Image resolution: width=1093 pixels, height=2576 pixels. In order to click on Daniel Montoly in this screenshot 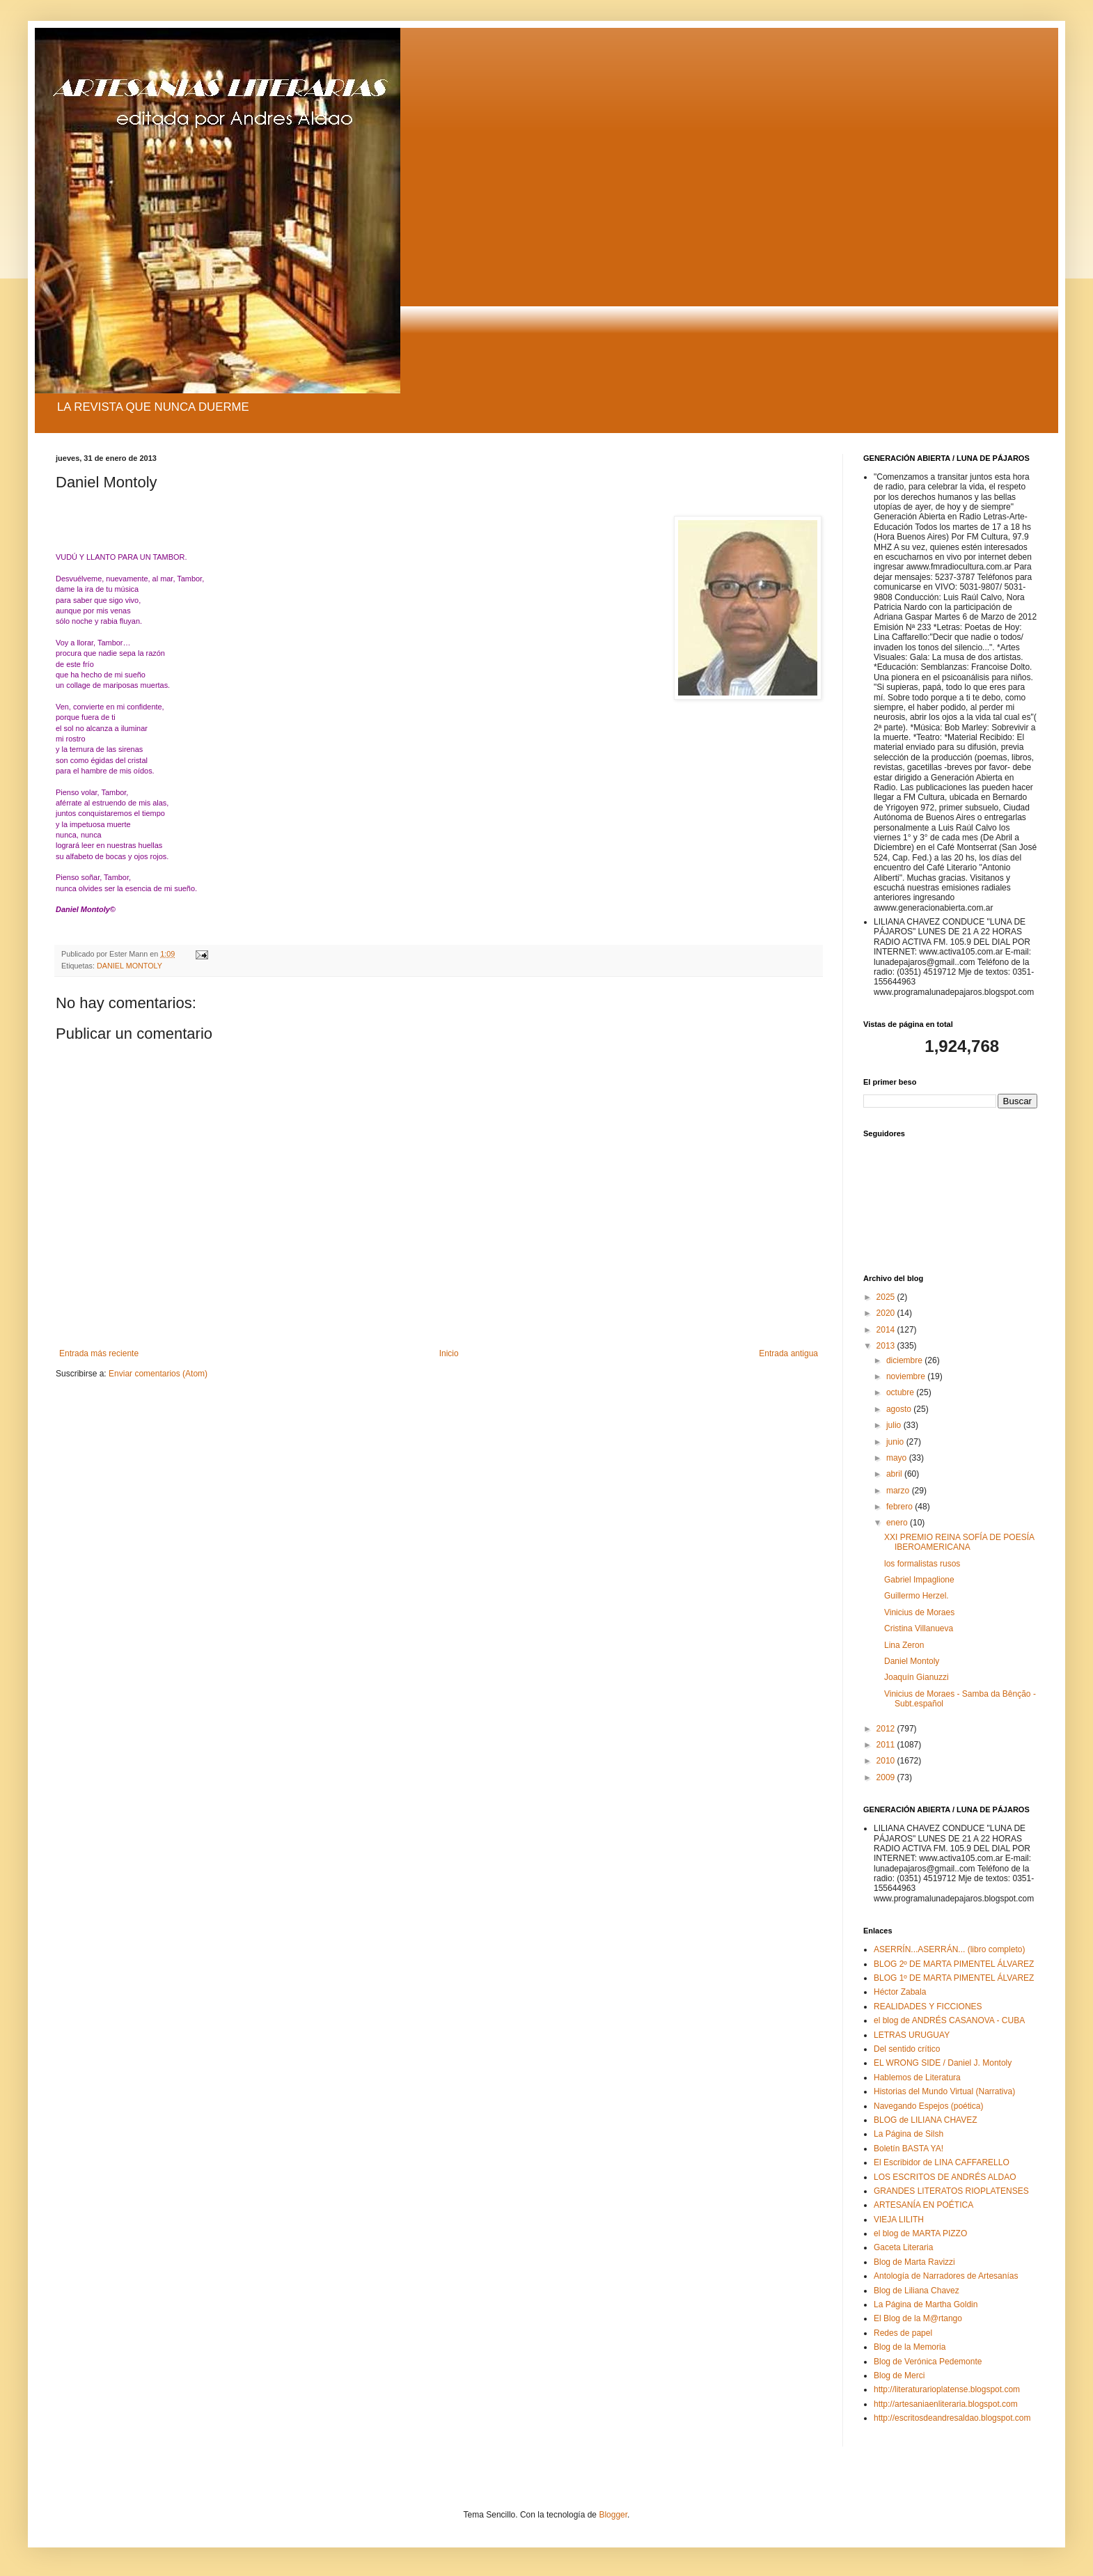, I will do `click(911, 1661)`.